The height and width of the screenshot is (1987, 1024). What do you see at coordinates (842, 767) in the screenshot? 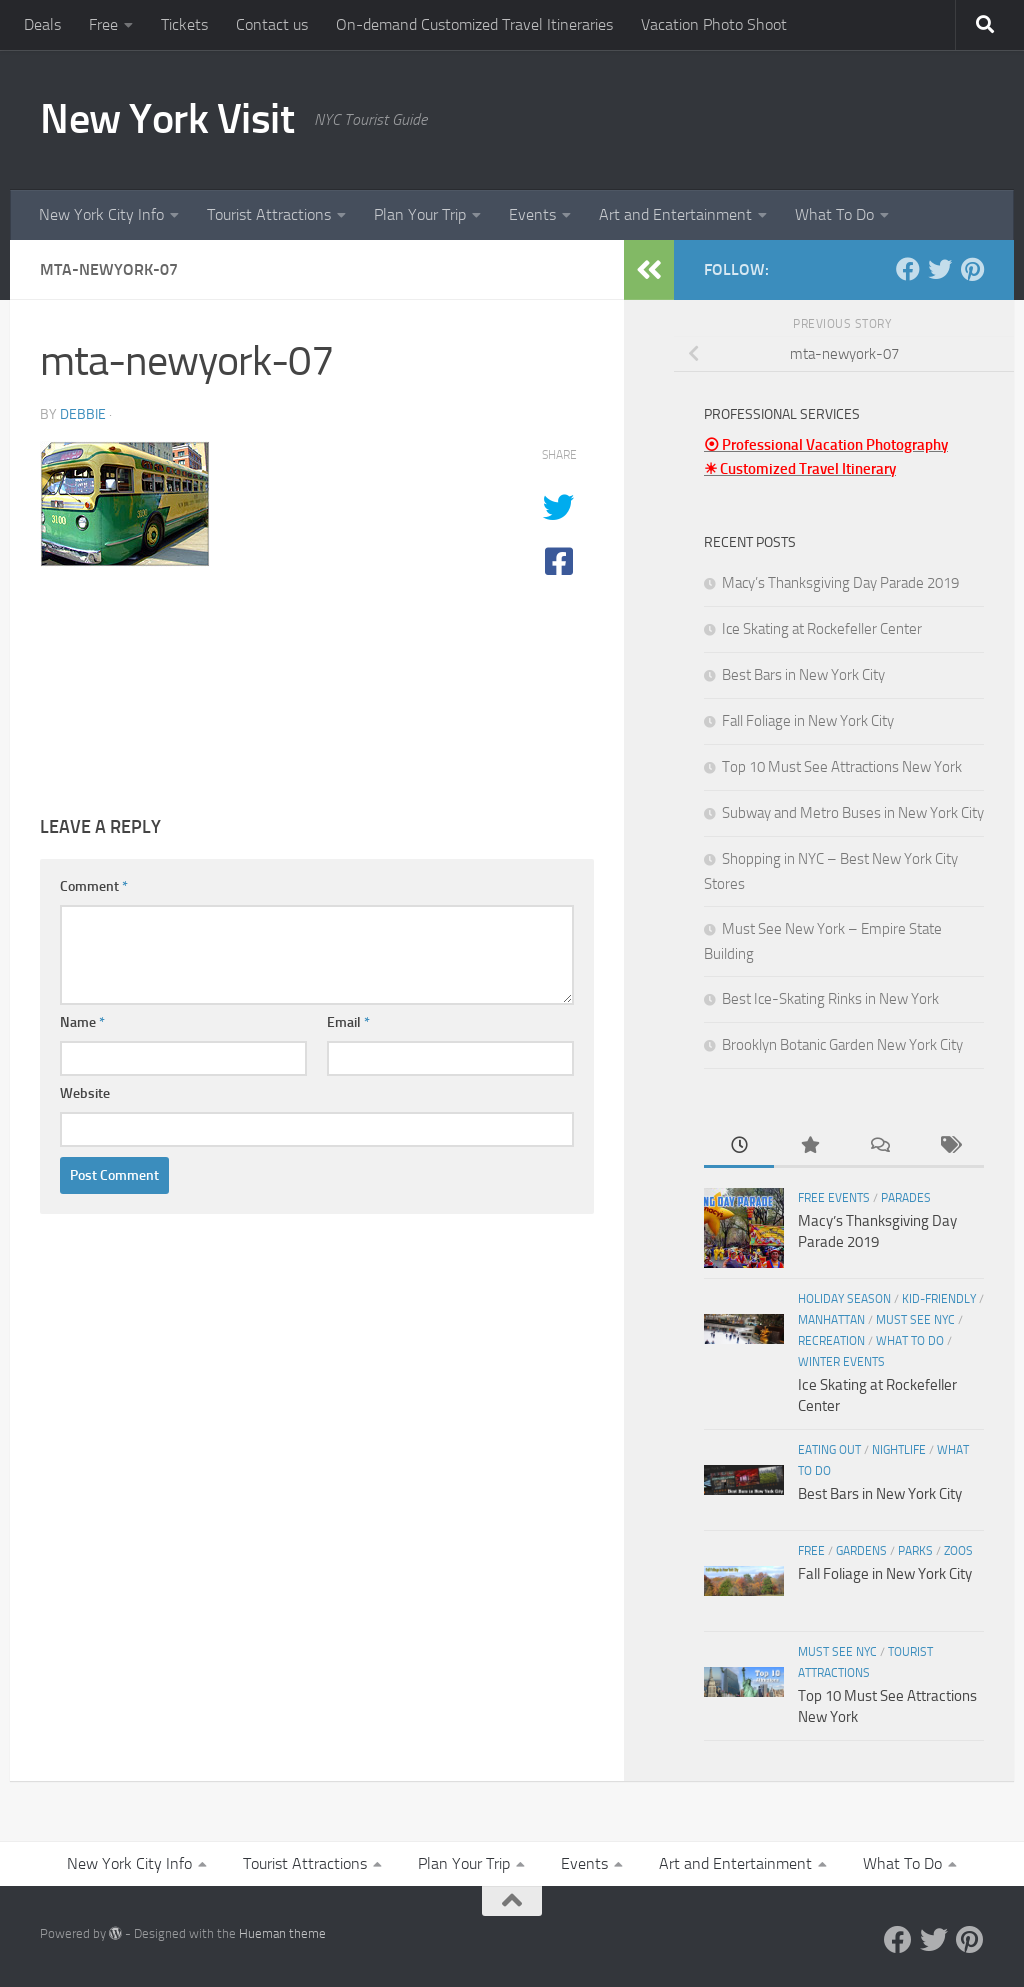
I see `Top 10 Must See Attractions New York` at bounding box center [842, 767].